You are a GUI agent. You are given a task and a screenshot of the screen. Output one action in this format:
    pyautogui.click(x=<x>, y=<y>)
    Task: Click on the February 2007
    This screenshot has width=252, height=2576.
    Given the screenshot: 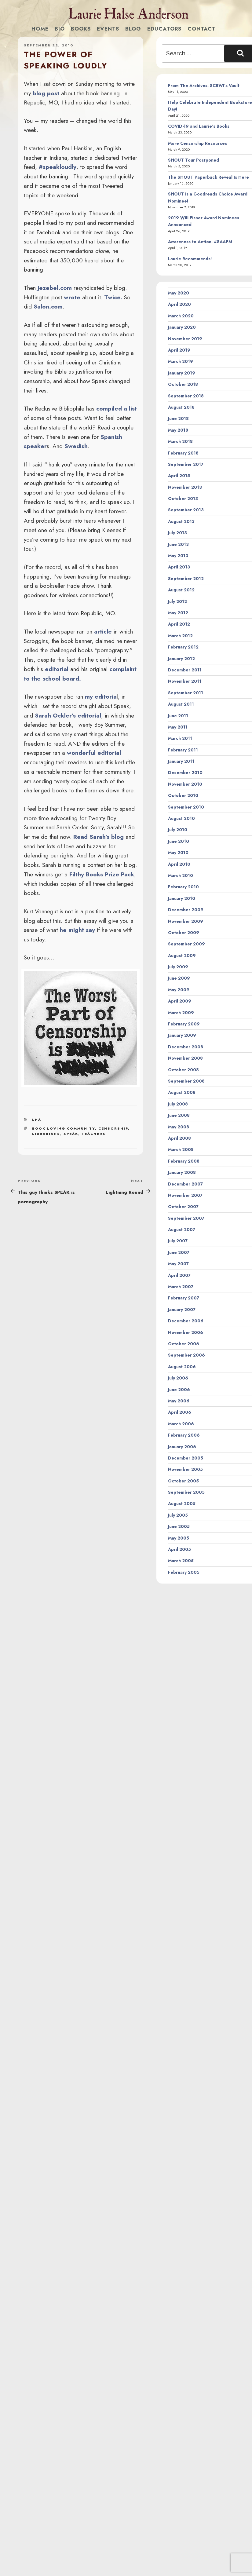 What is the action you would take?
    pyautogui.click(x=183, y=1298)
    